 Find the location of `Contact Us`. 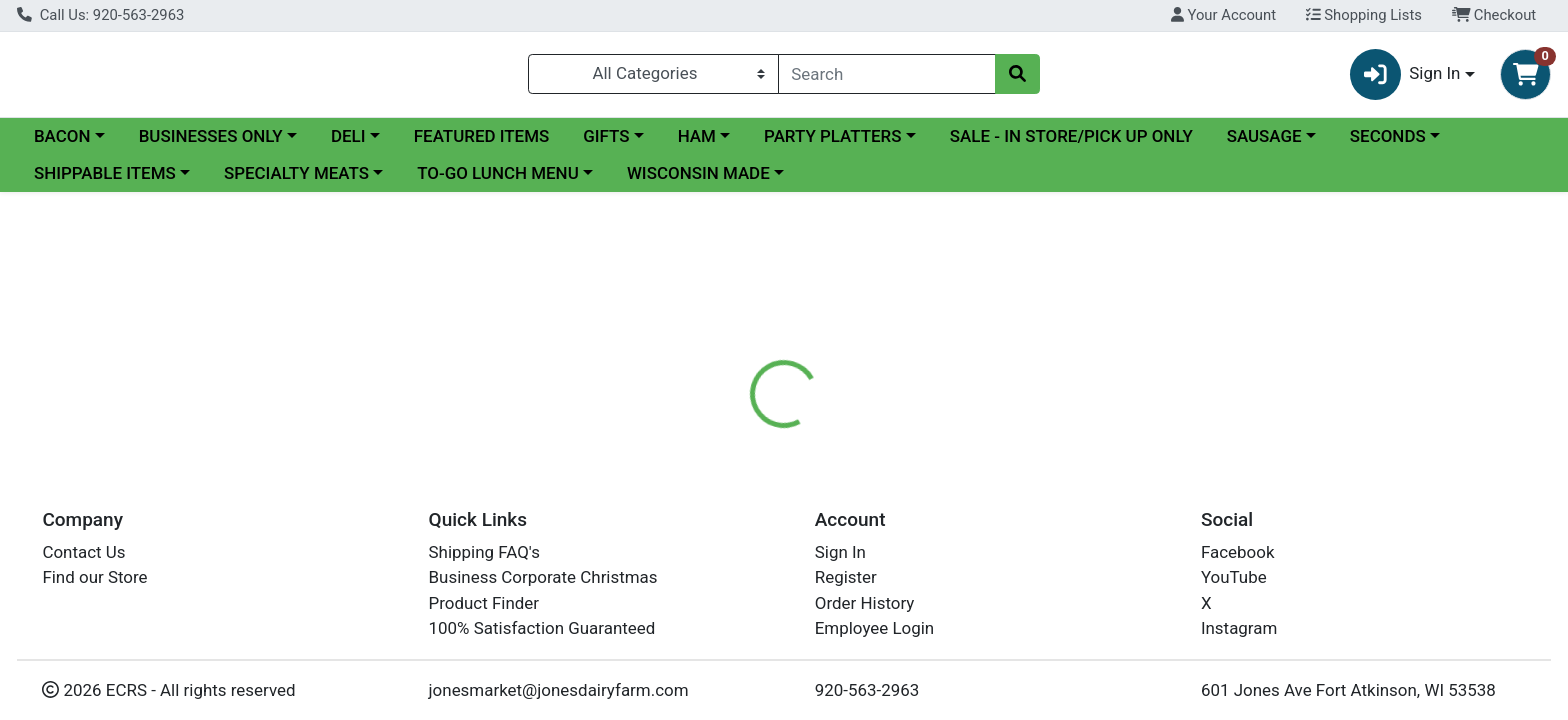

Contact Us is located at coordinates (83, 552).